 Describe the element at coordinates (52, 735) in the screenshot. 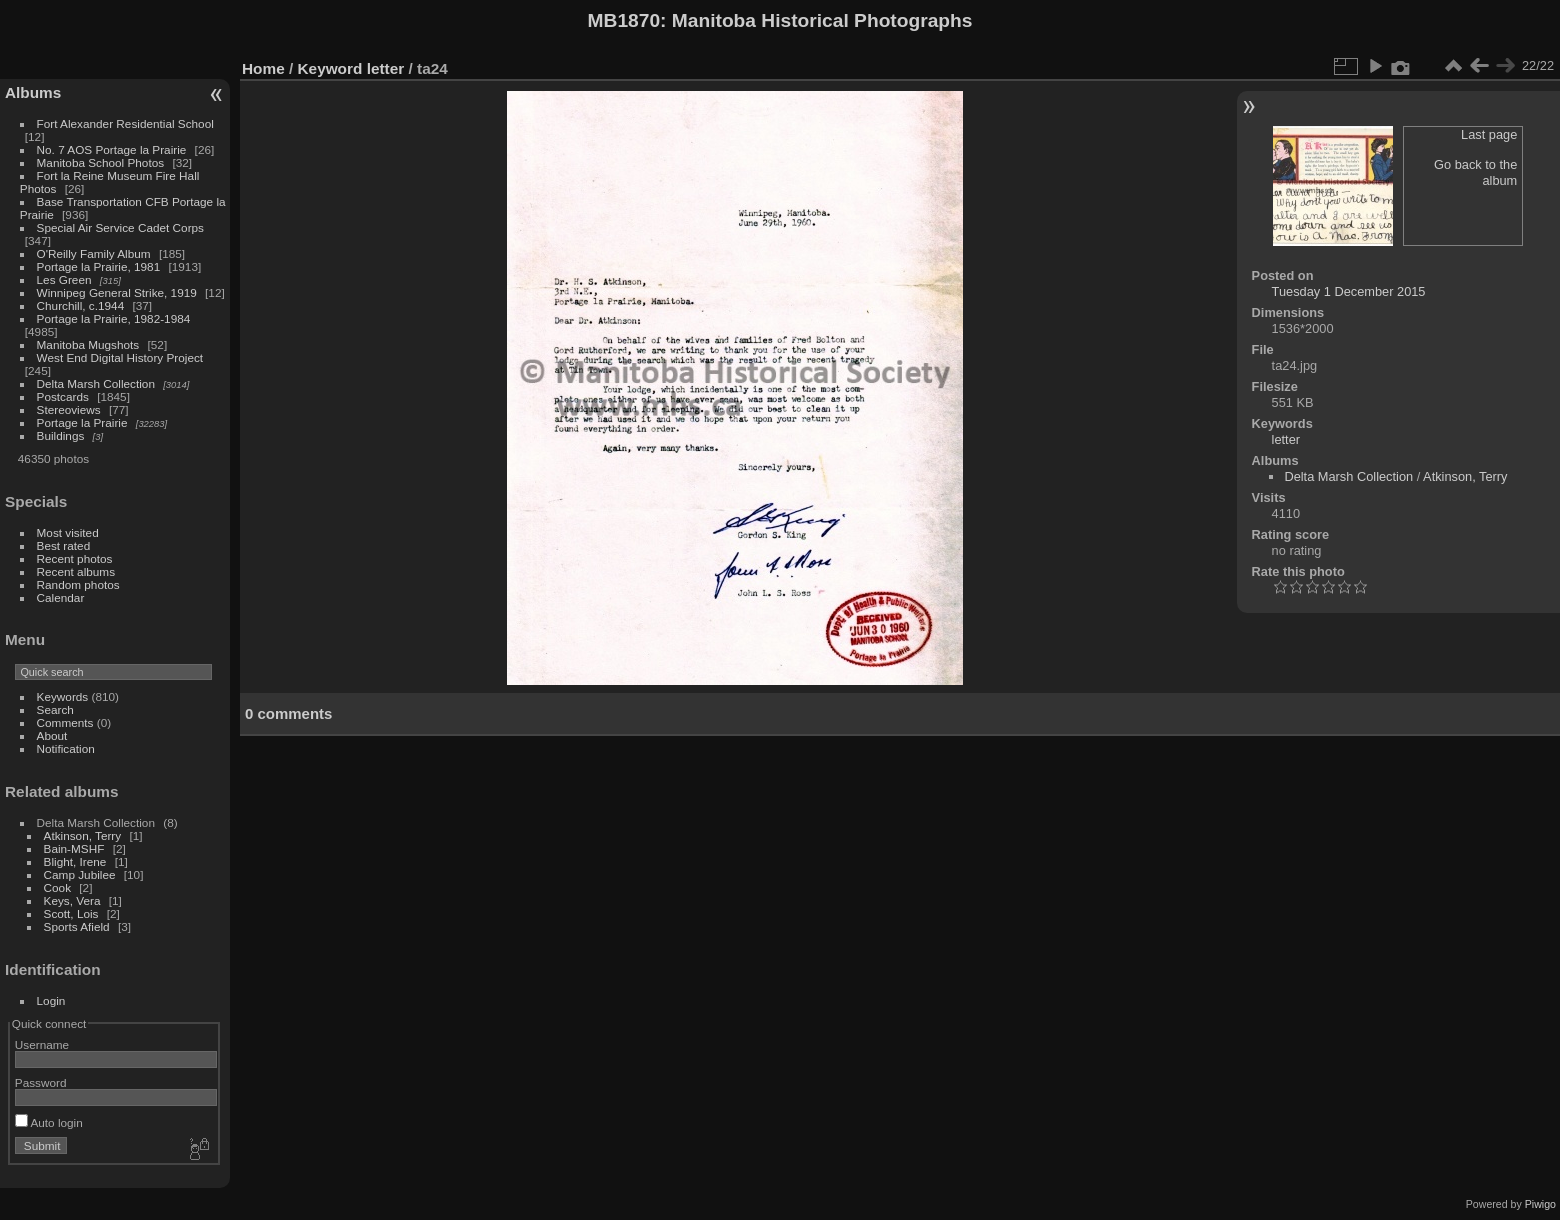

I see `About` at that location.